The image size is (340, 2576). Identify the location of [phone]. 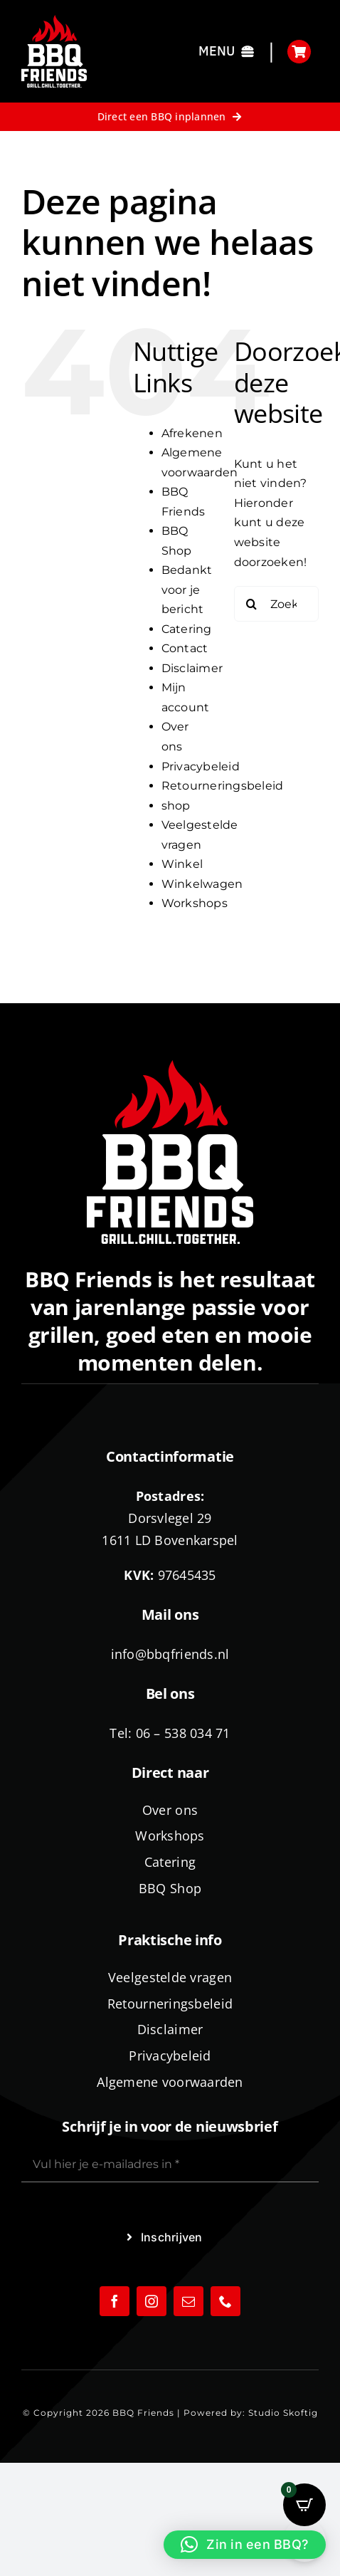
(225, 2301).